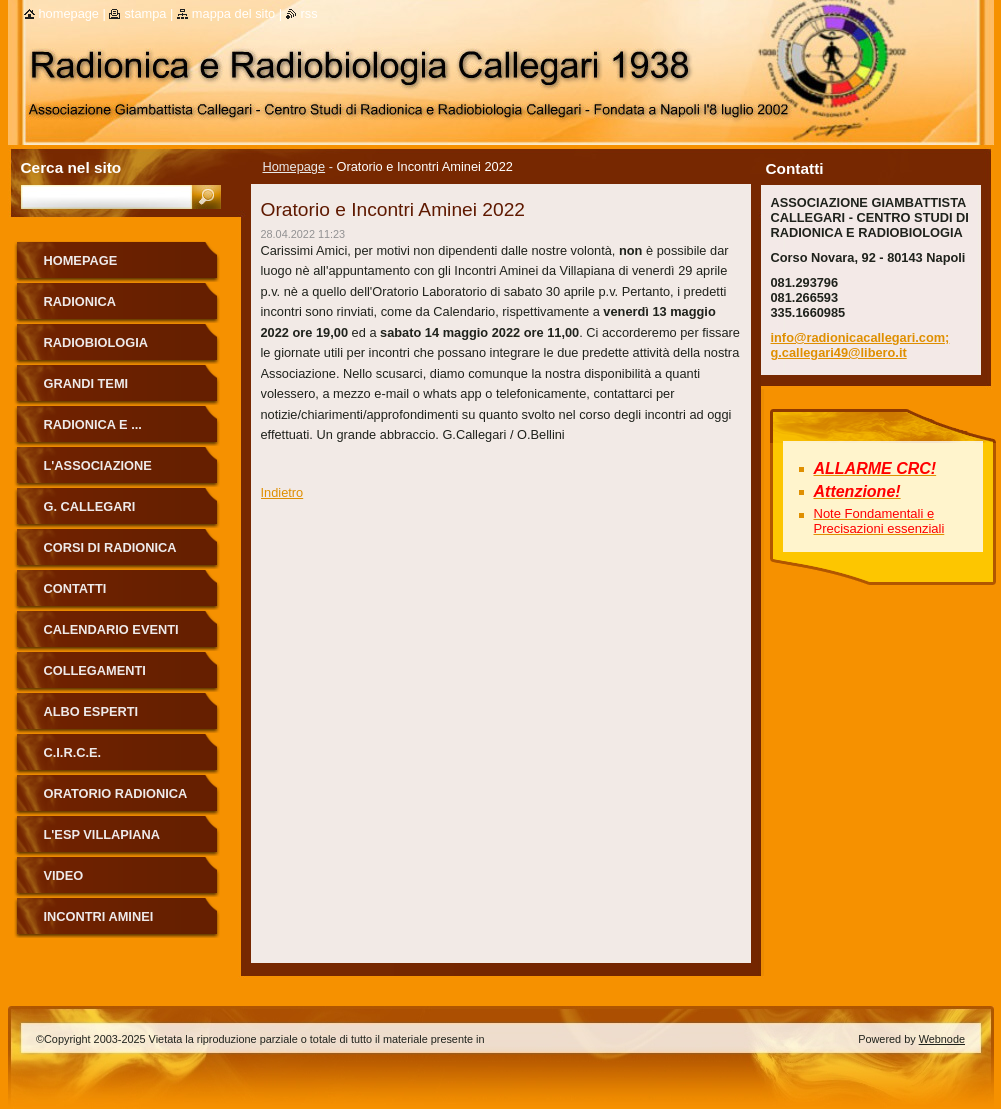 Image resolution: width=1001 pixels, height=1109 pixels. What do you see at coordinates (98, 465) in the screenshot?
I see `L'Associazione` at bounding box center [98, 465].